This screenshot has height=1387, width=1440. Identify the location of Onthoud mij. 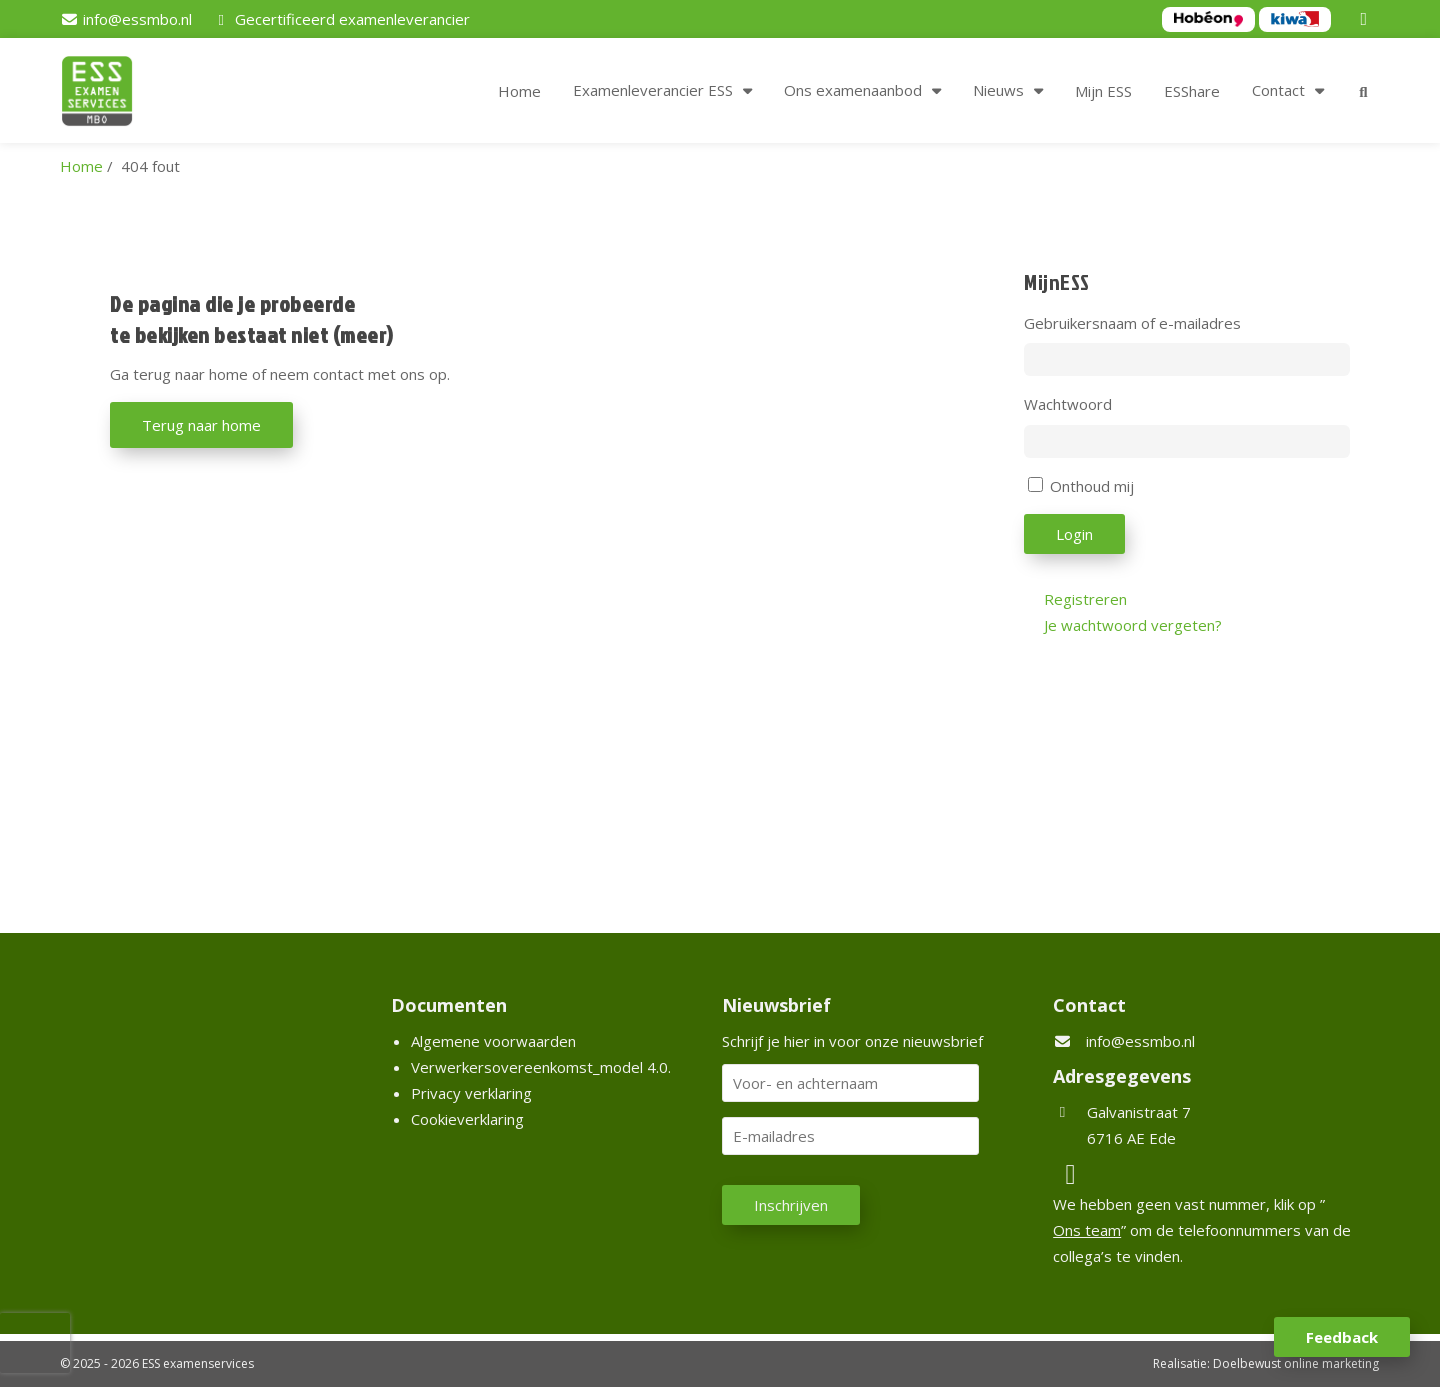
(1092, 486).